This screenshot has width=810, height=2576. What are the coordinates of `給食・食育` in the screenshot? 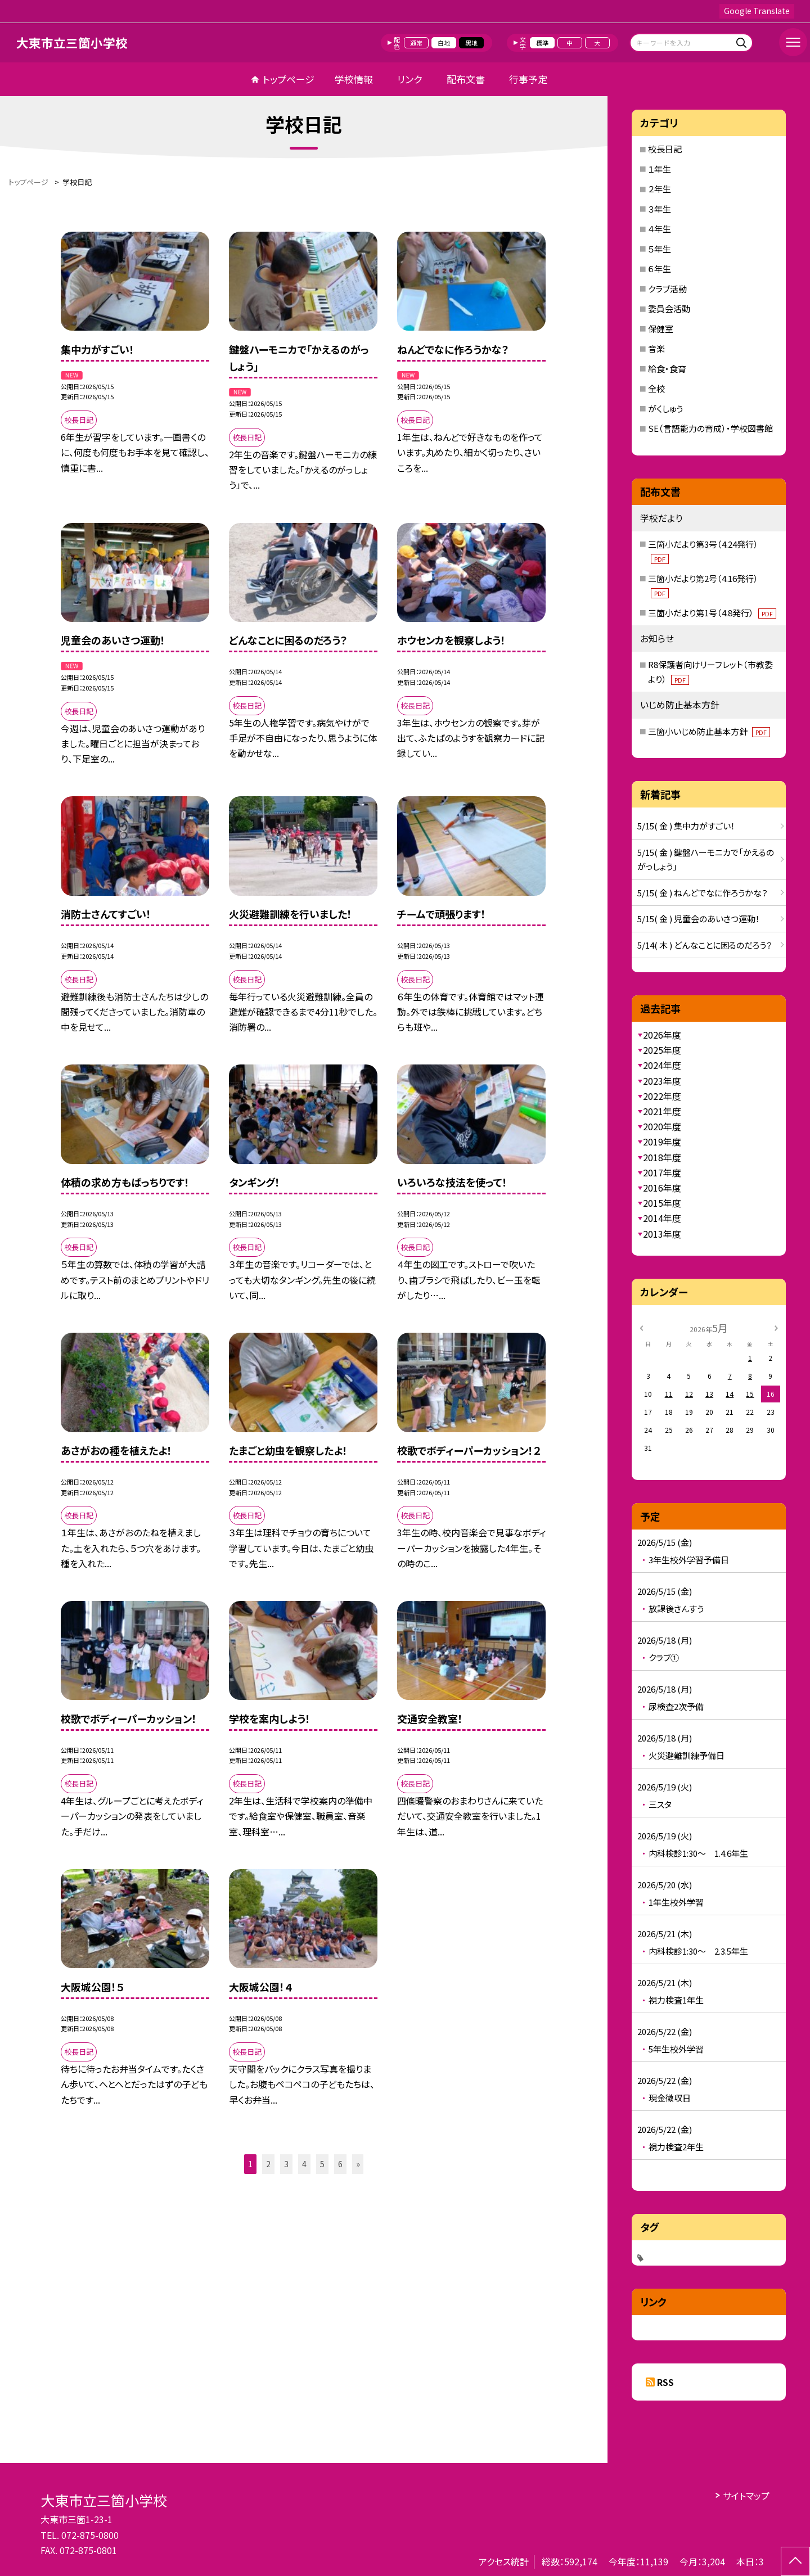 It's located at (667, 369).